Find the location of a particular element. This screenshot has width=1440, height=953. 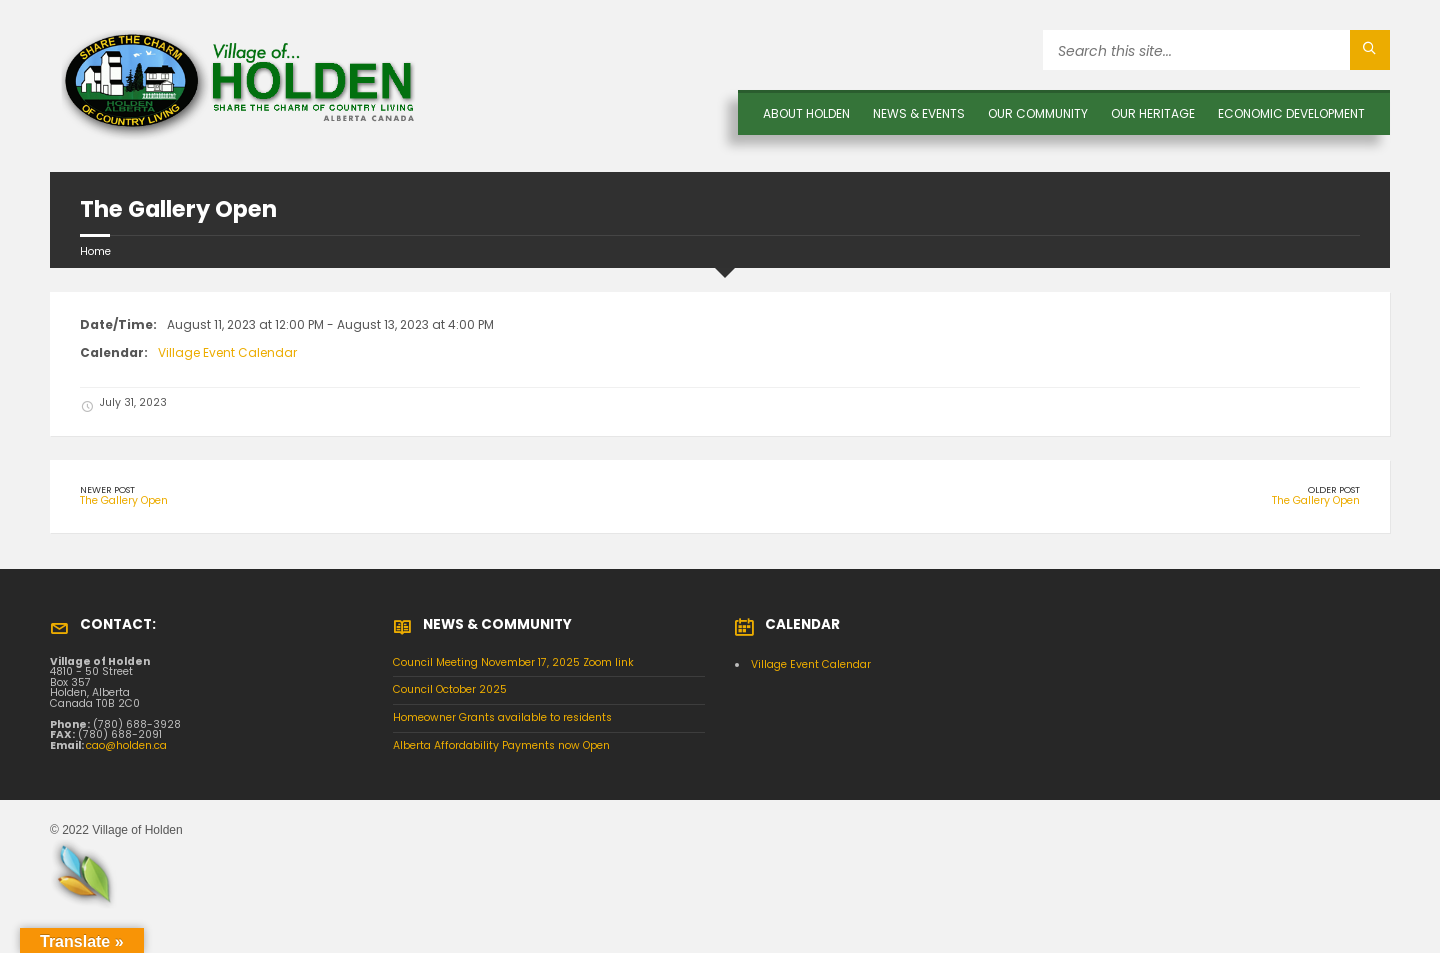

Economic Development is located at coordinates (1291, 113).